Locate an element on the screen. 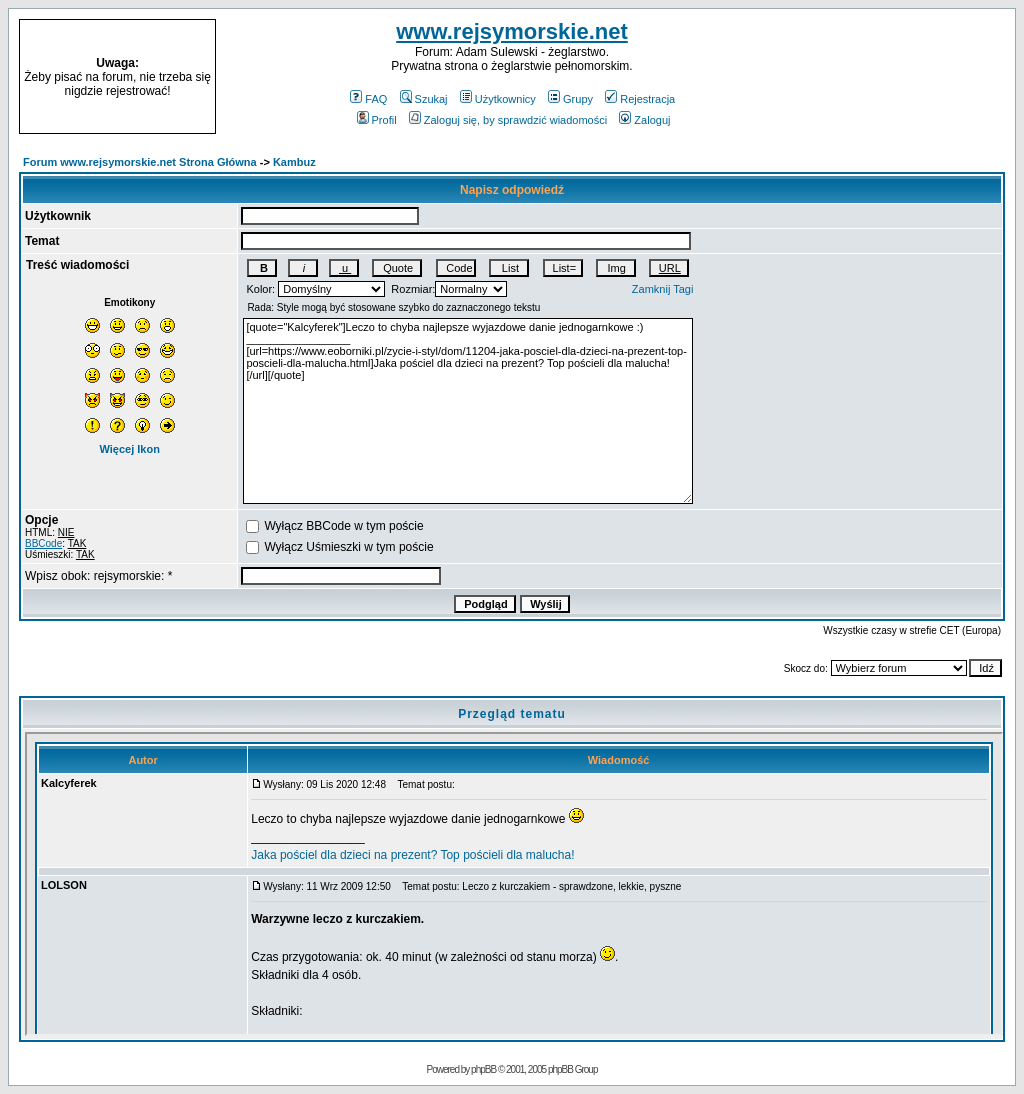 This screenshot has height=1094, width=1024. Zaloguj się, by sprawdzić wiadomości is located at coordinates (508, 120).